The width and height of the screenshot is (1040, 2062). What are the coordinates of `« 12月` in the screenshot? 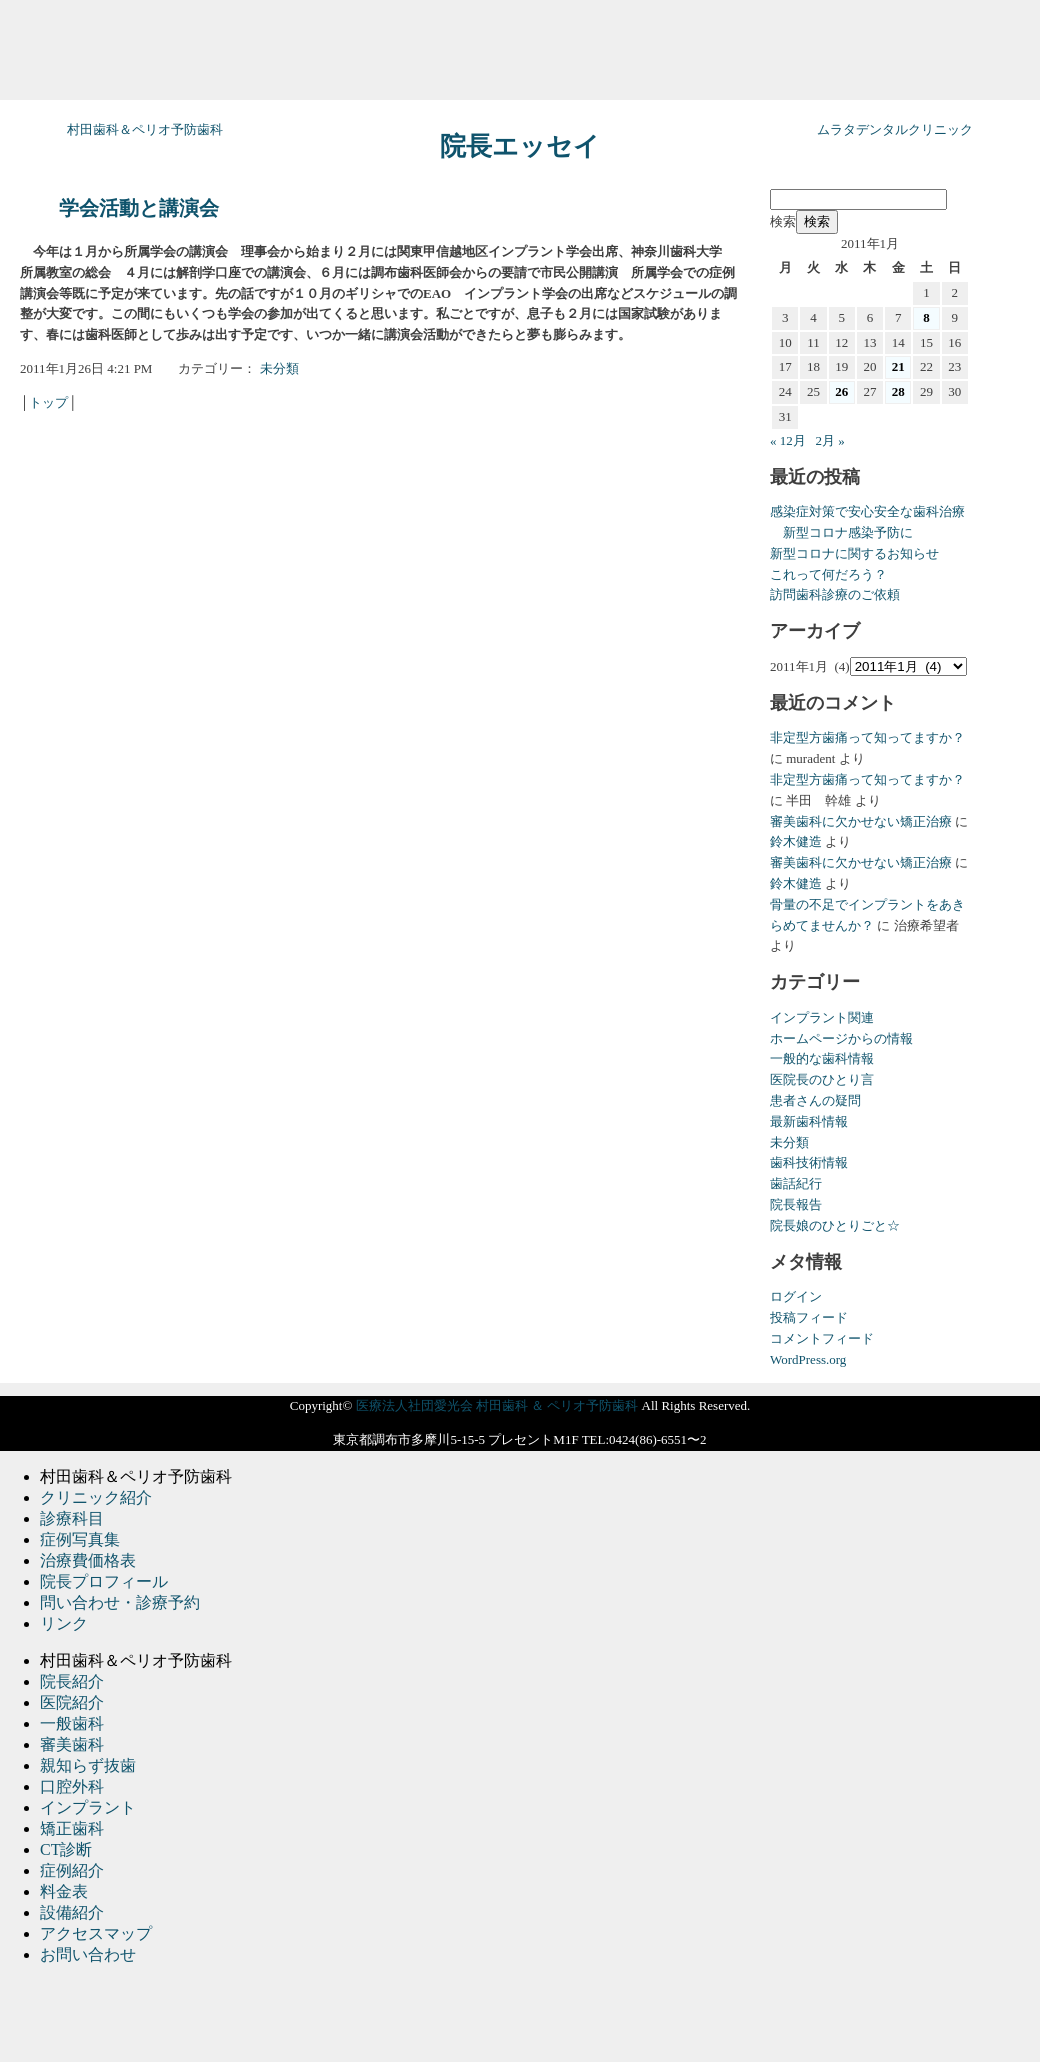 It's located at (788, 440).